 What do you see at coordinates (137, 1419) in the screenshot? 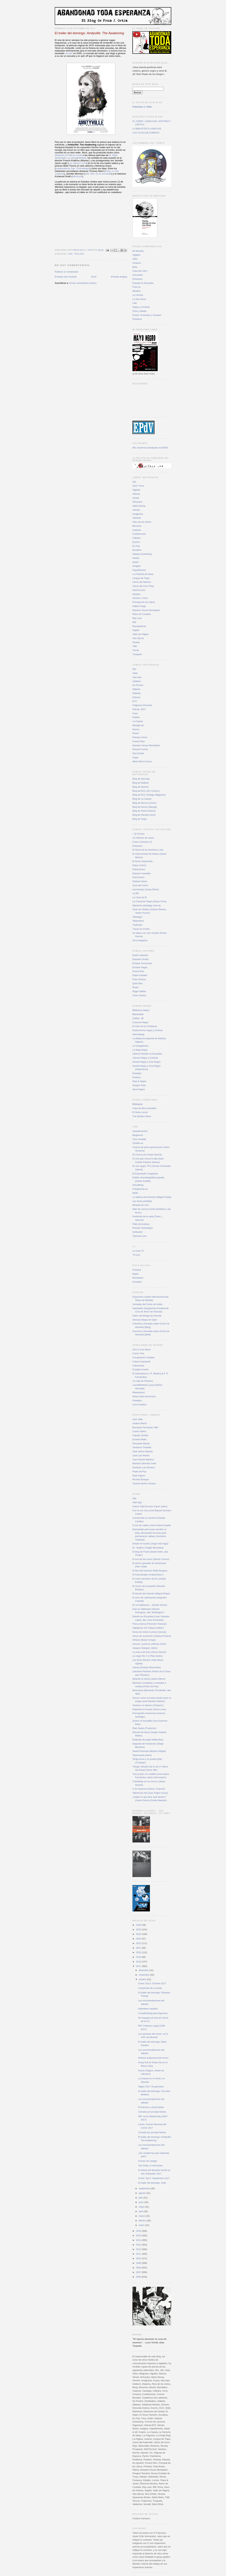
I see `Amir Valle` at bounding box center [137, 1419].